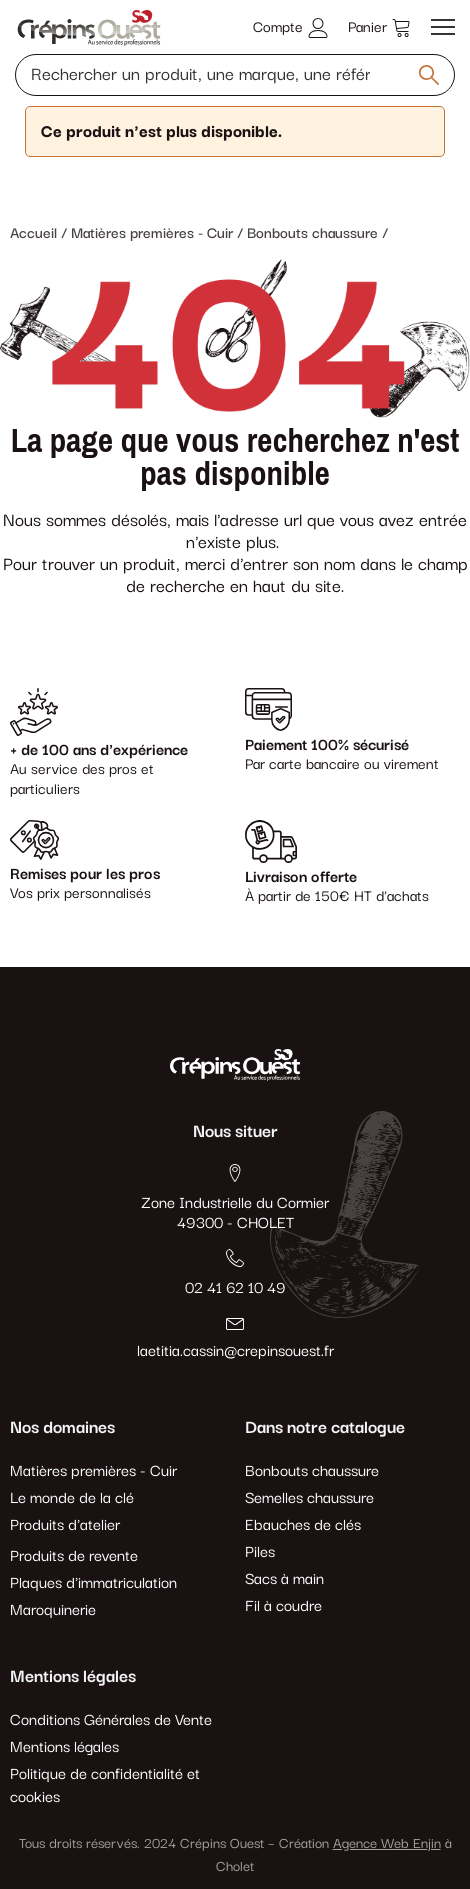 Image resolution: width=470 pixels, height=1889 pixels. What do you see at coordinates (312, 1471) in the screenshot?
I see `Bonbouts chaussure` at bounding box center [312, 1471].